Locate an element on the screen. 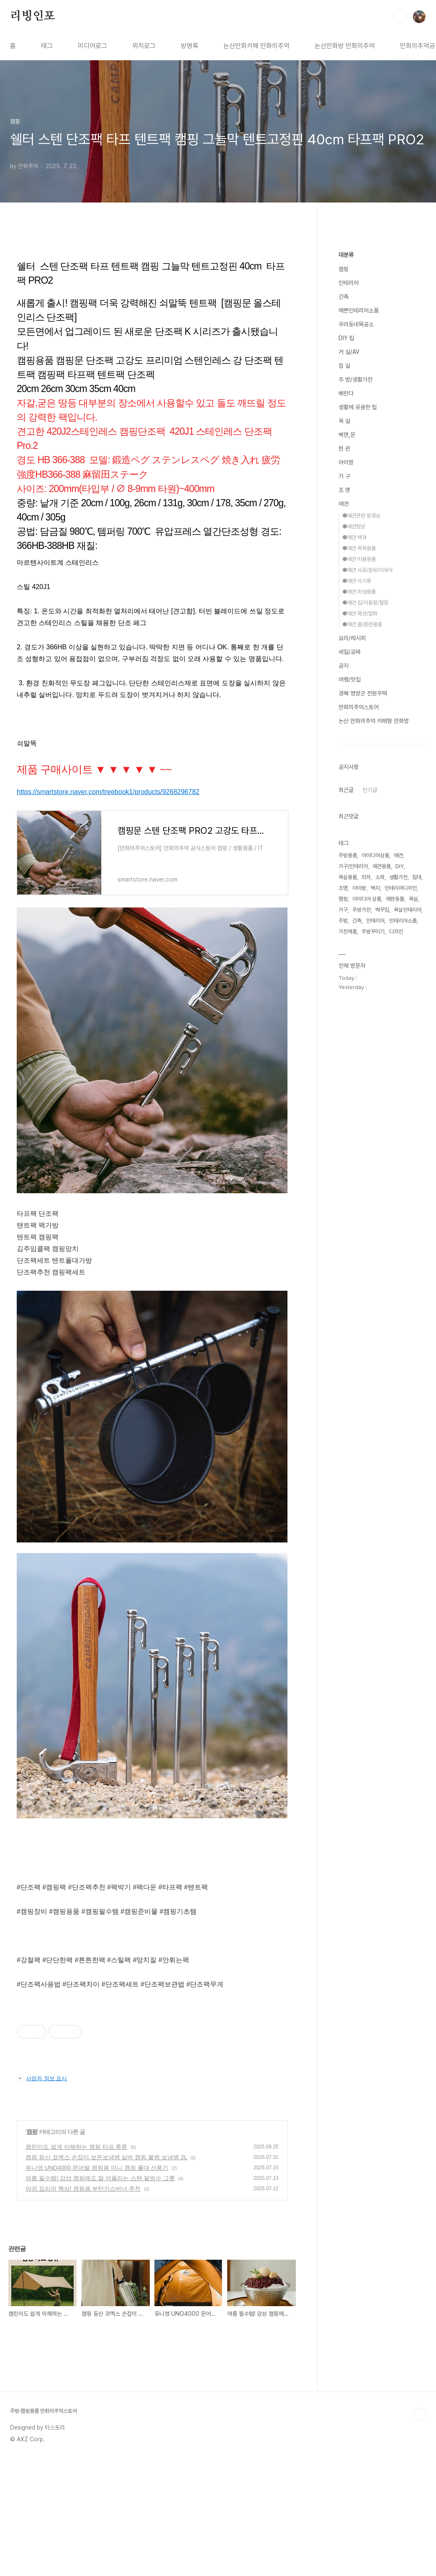 The width and height of the screenshot is (436, 2576). 캠핑 등산 코멕스 손잡이 보온보냉병 실버 캠핑 물병 보냉병 2L is located at coordinates (106, 2274).